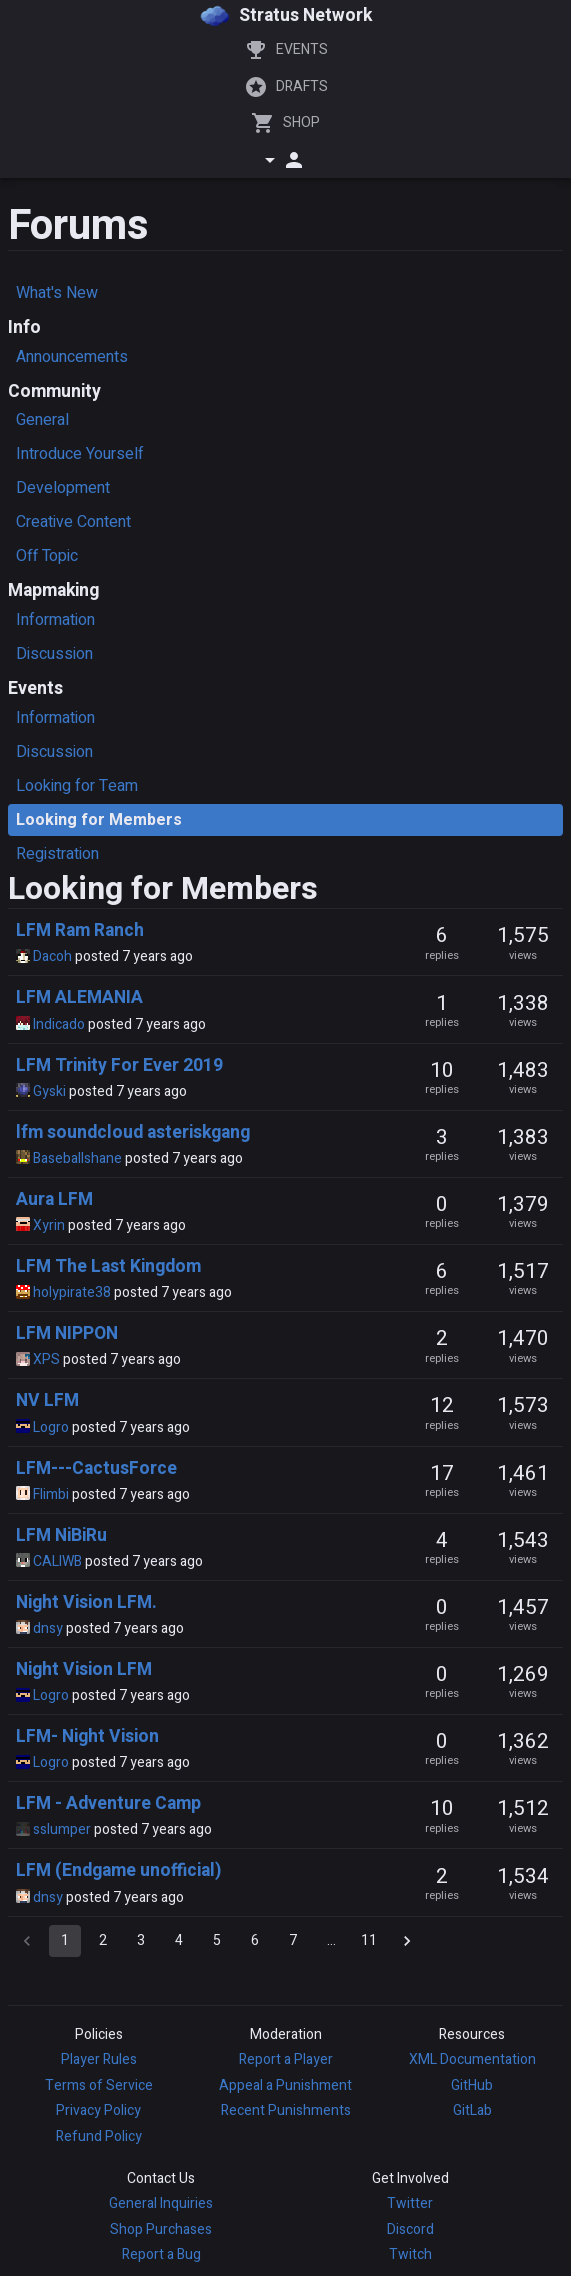  Describe the element at coordinates (99, 2059) in the screenshot. I see `Player Rules` at that location.